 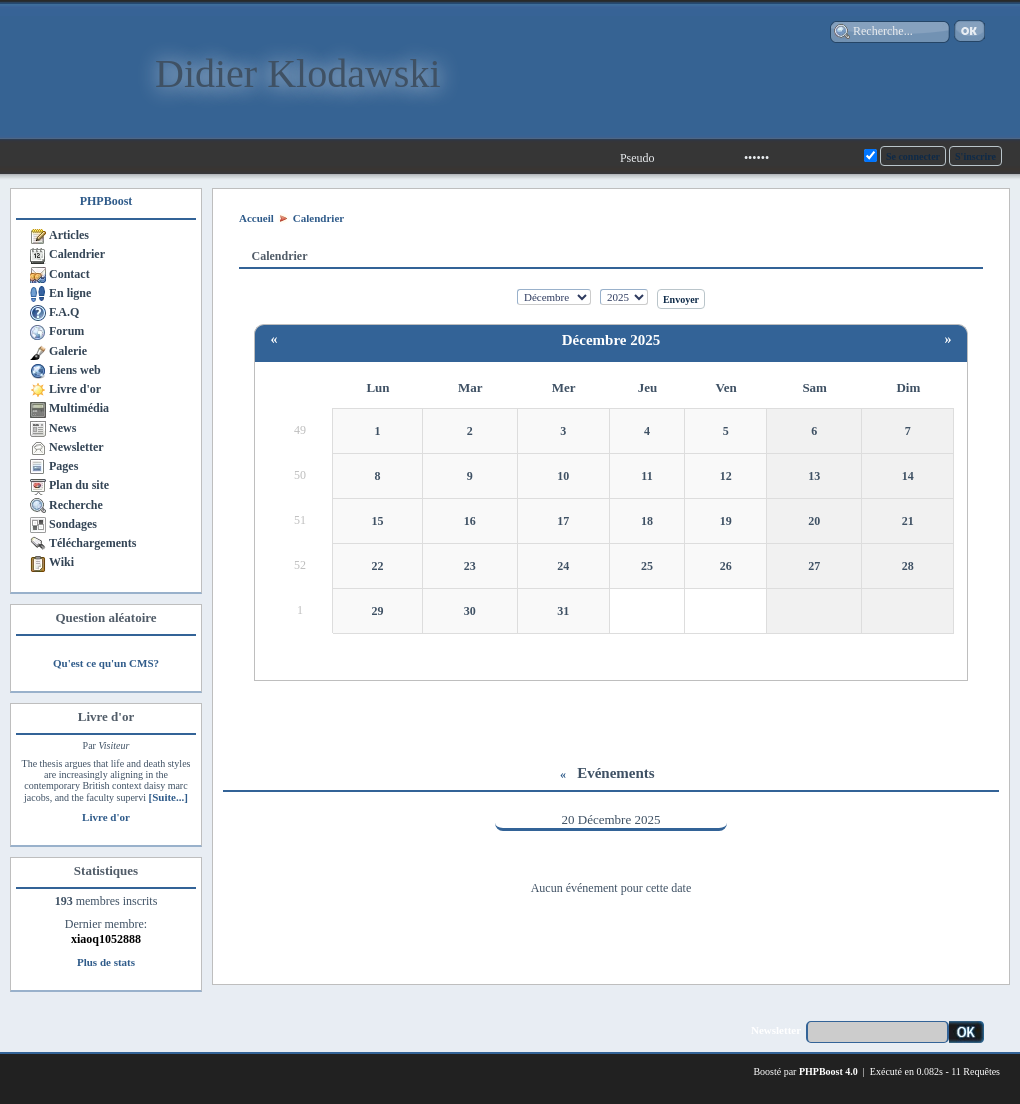 I want to click on 31, so click(x=563, y=611).